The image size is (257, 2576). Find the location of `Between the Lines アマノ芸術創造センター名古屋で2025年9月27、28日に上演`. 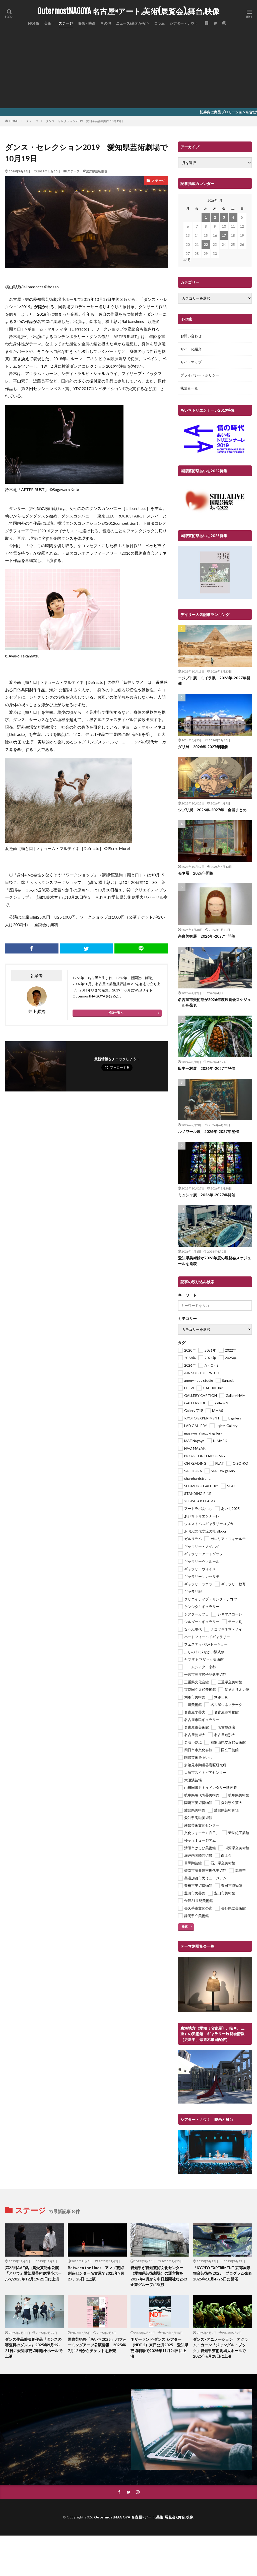

Between the Lines アマノ芸術創造センター名古屋で2025年9月27、28日に上演 is located at coordinates (96, 2273).